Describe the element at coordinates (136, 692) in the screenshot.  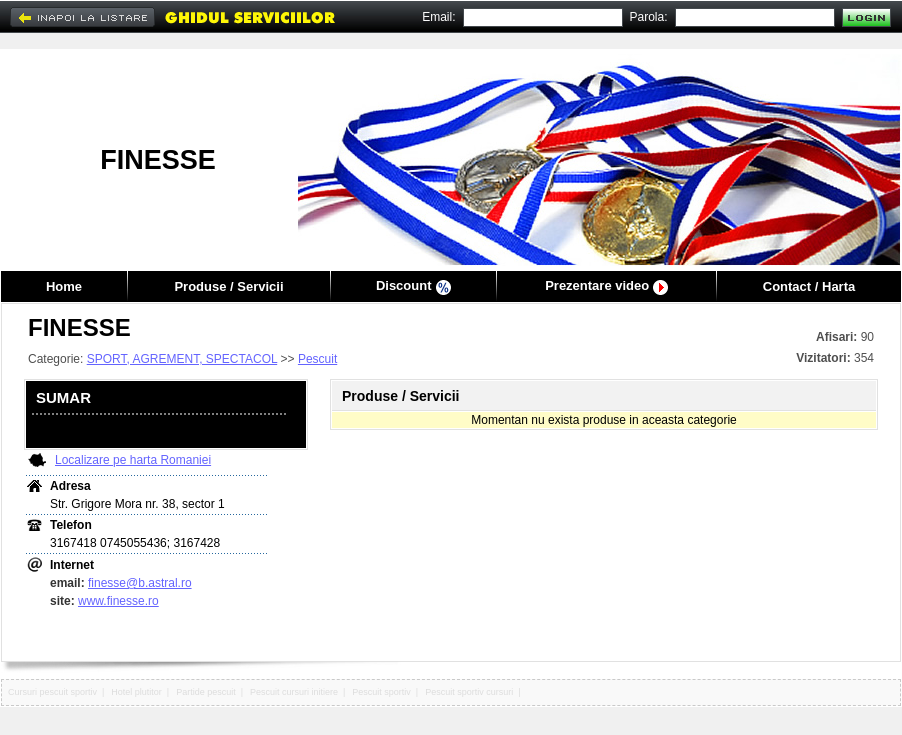
I see `Hotel plutitor` at that location.